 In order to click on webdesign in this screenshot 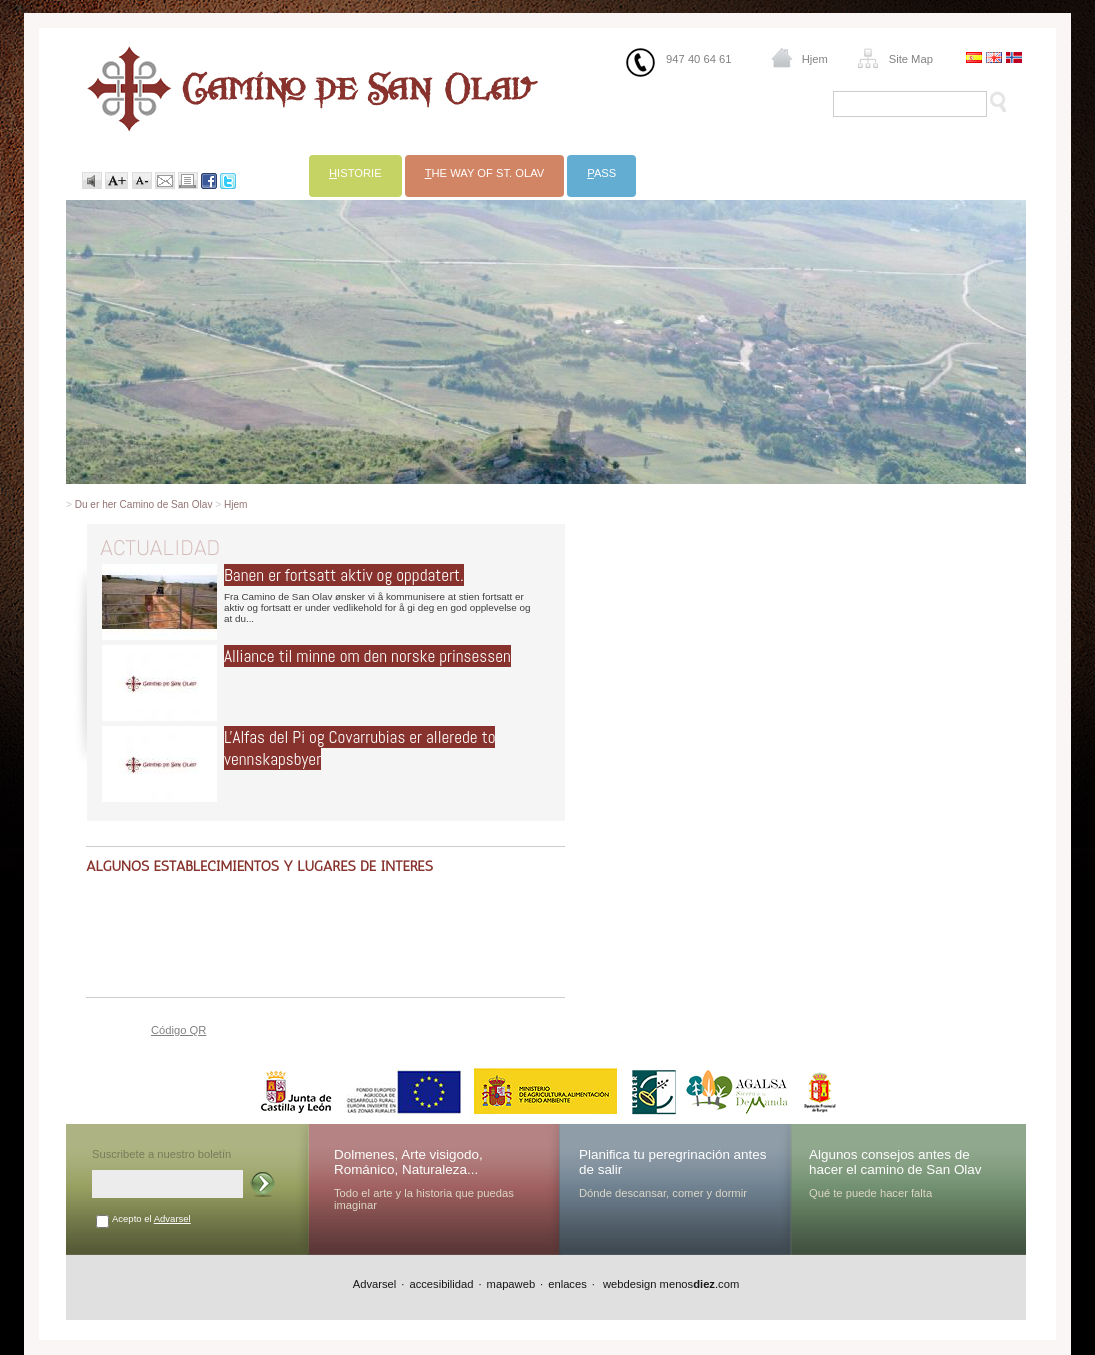, I will do `click(628, 1284)`.